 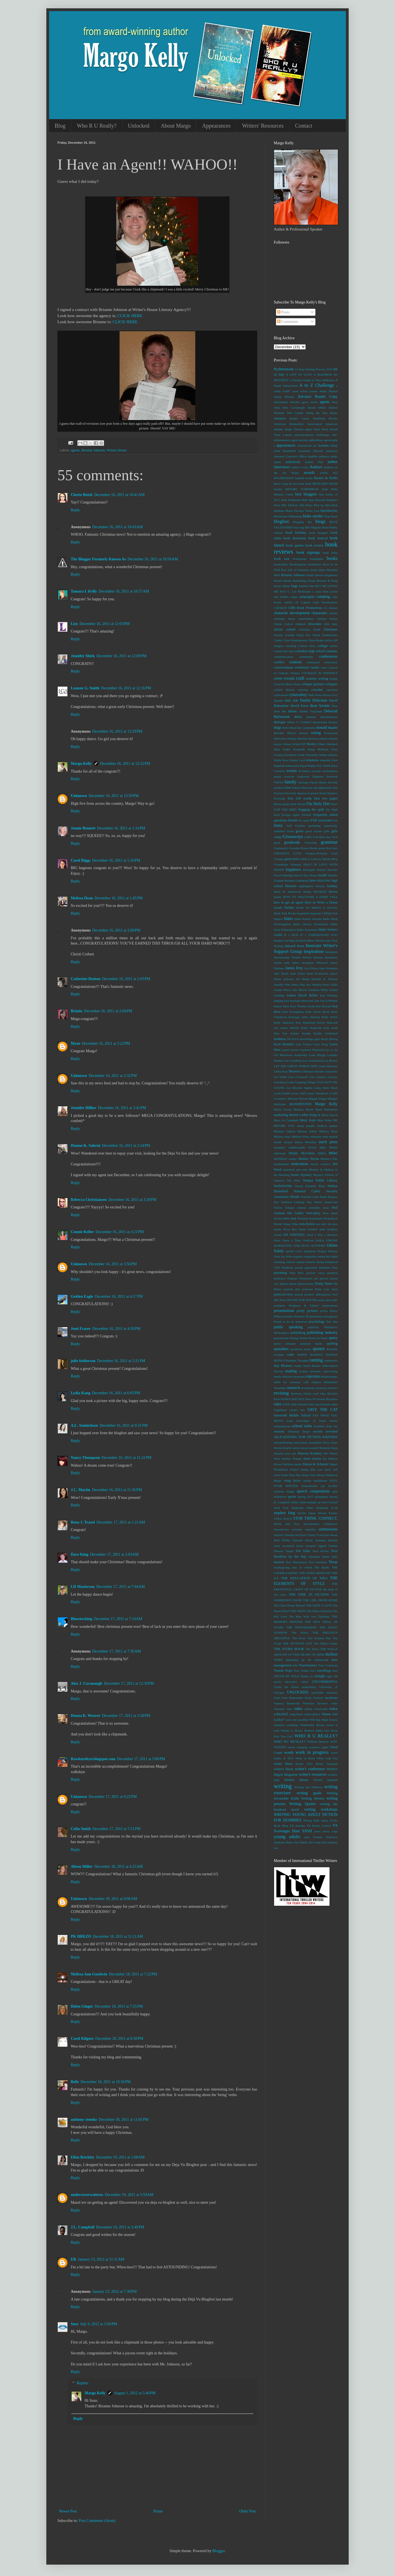 What do you see at coordinates (291, 744) in the screenshot?
I see `Eileen Schuh` at bounding box center [291, 744].